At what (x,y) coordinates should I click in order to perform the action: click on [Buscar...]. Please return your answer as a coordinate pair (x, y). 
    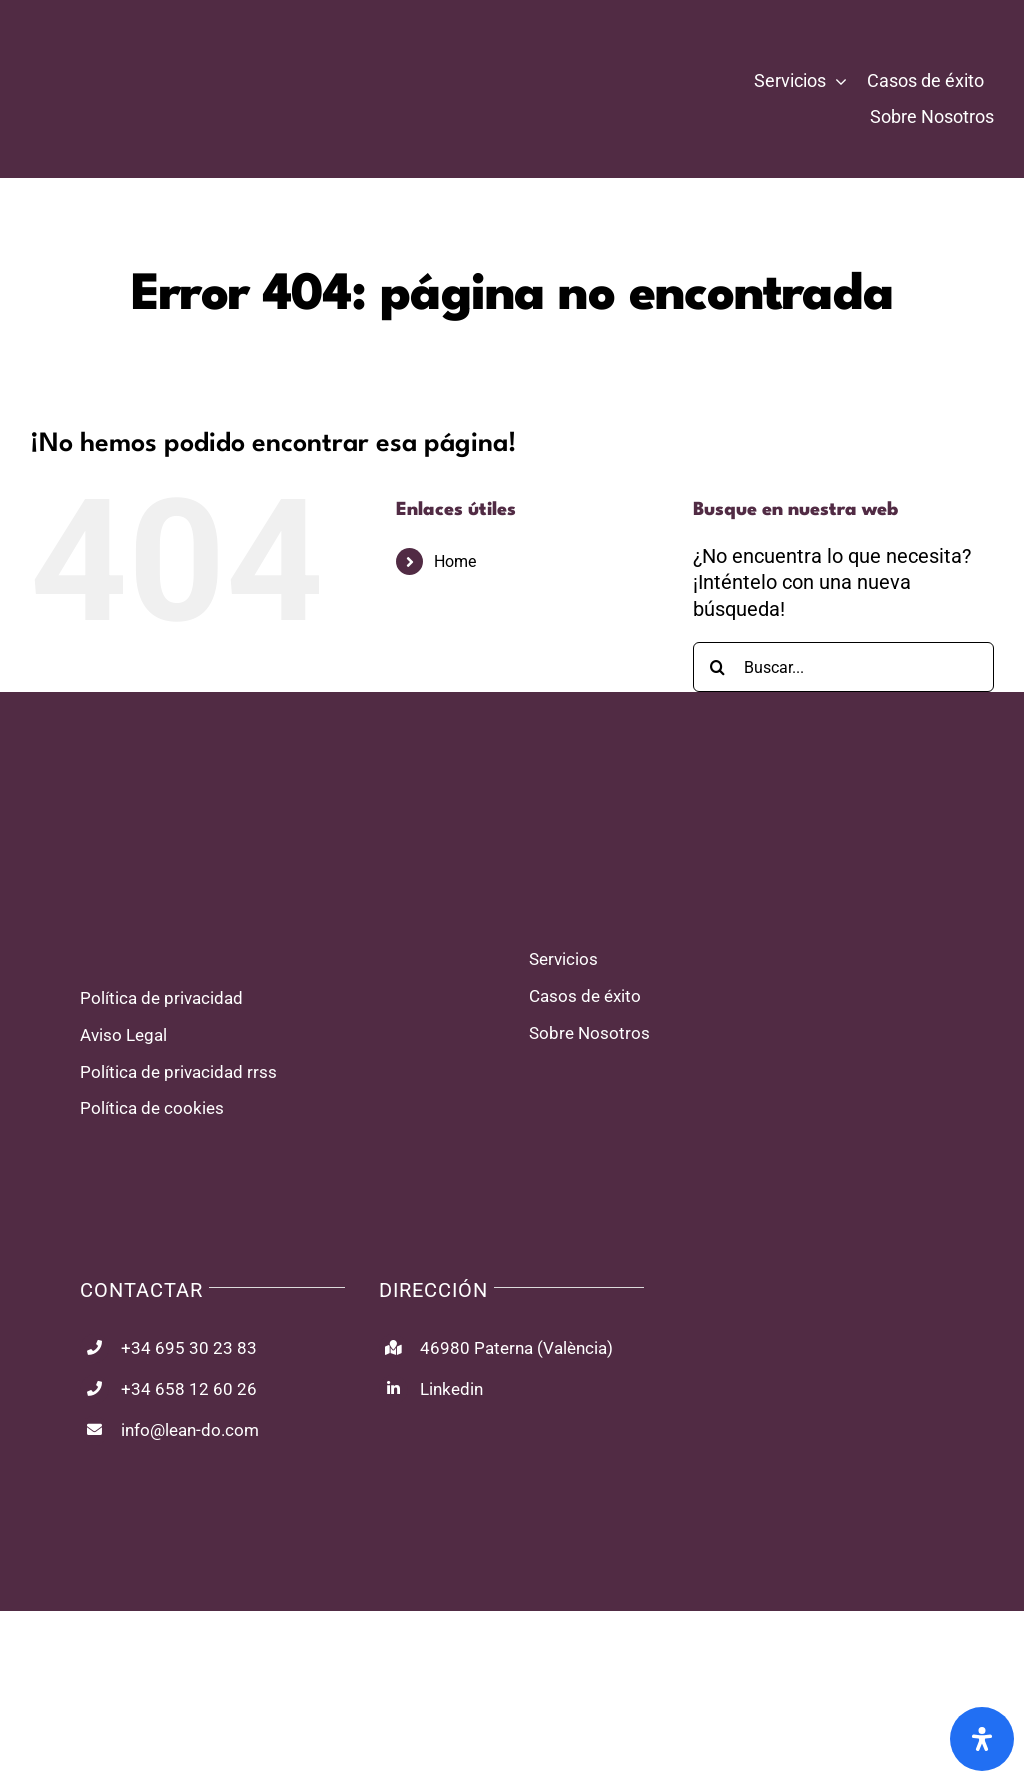
    Looking at the image, I should click on (843, 667).